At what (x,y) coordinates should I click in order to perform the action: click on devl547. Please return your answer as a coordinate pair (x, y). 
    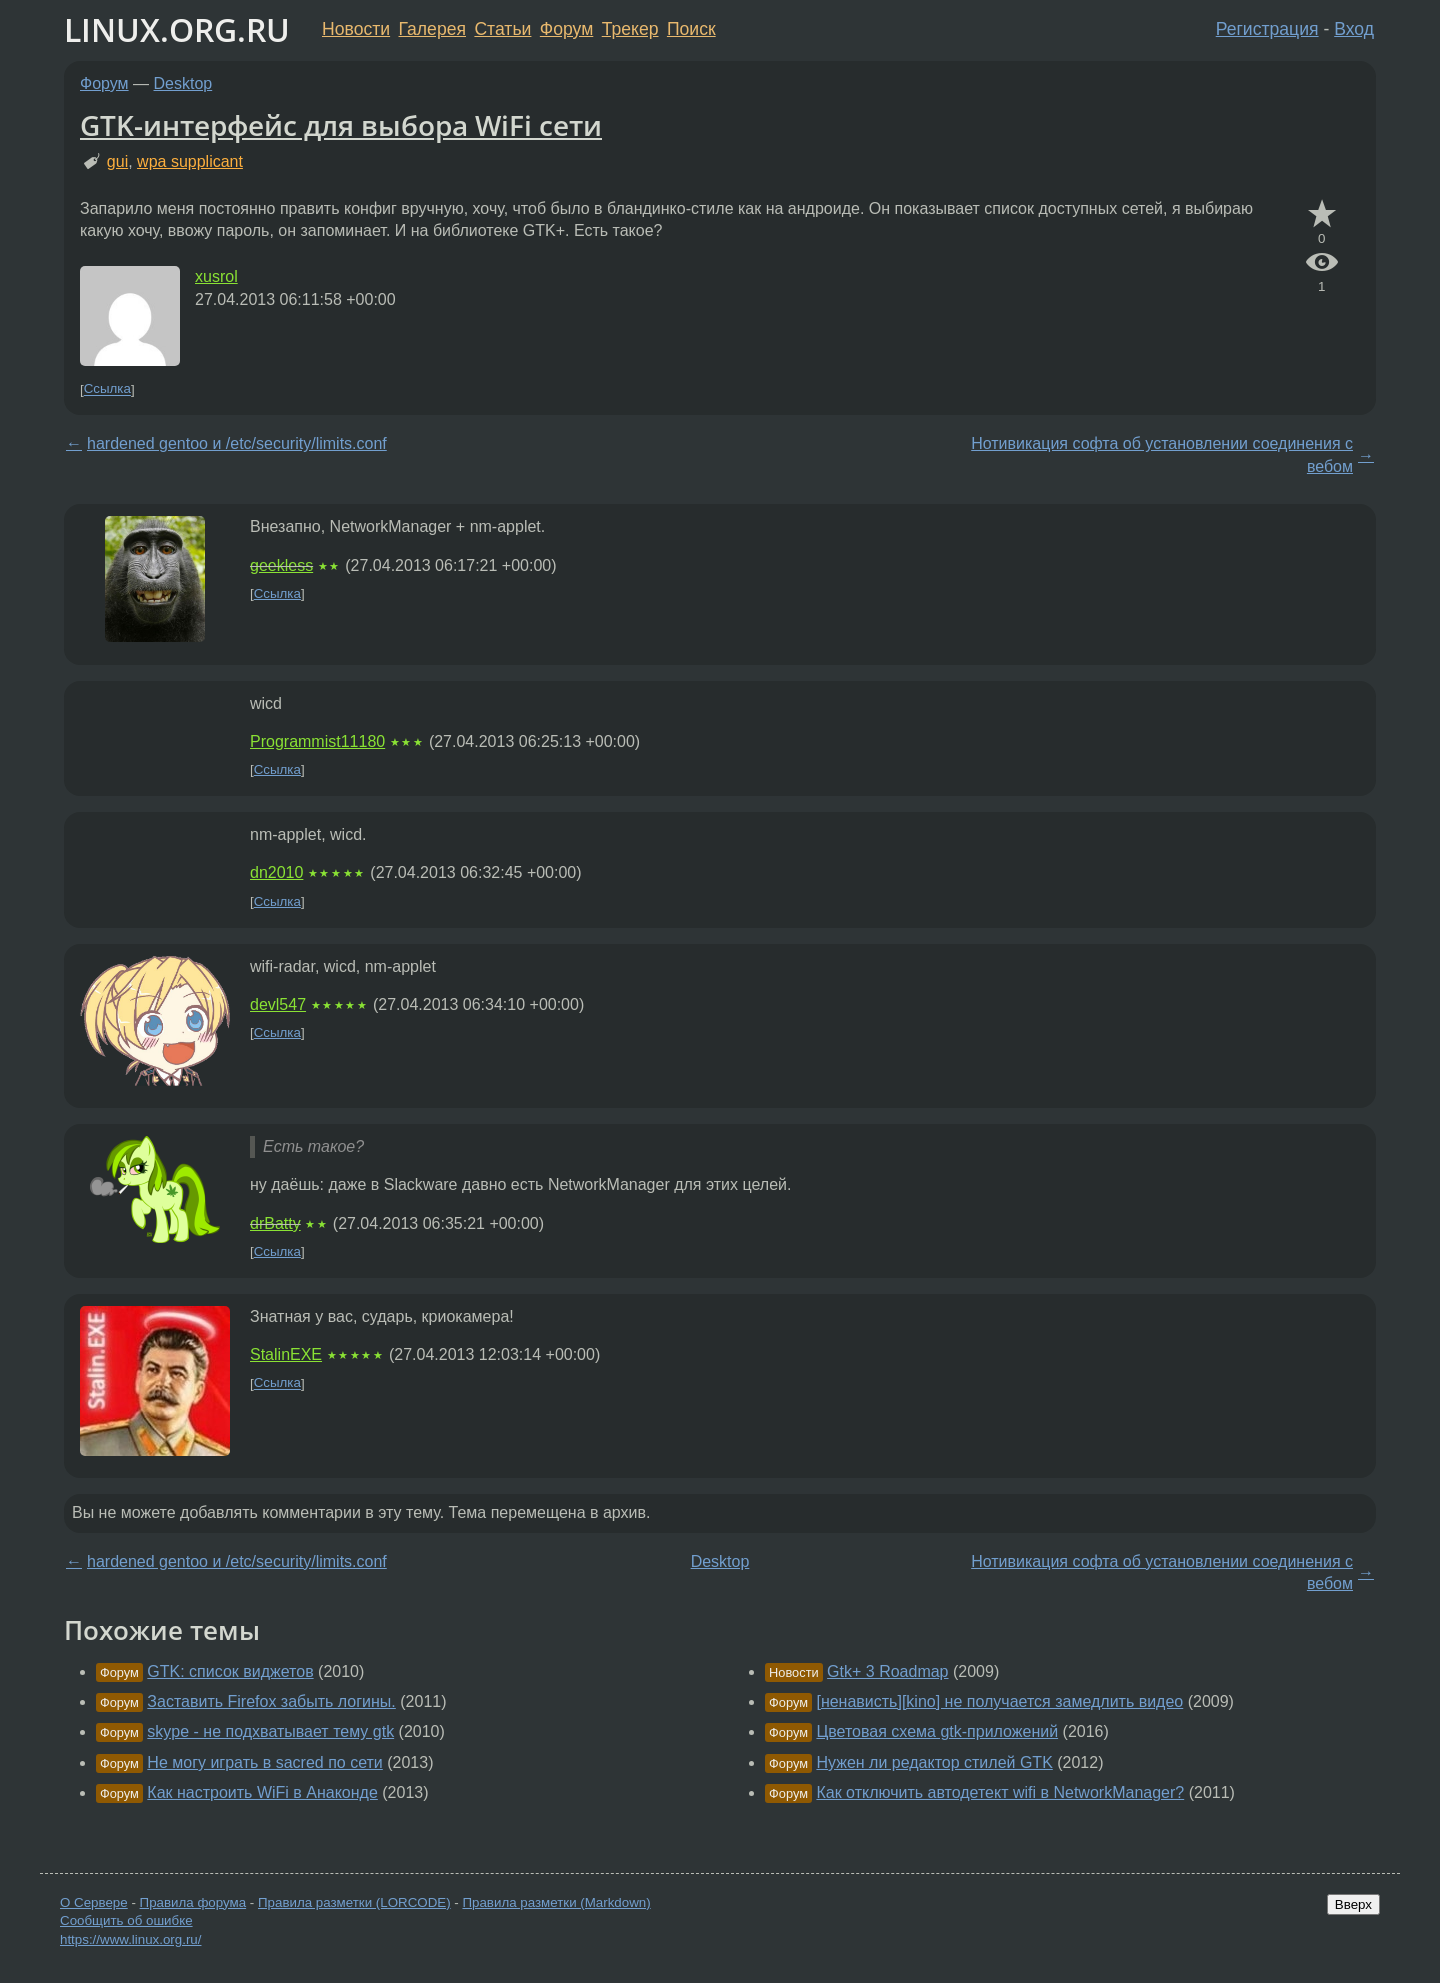
    Looking at the image, I should click on (278, 1004).